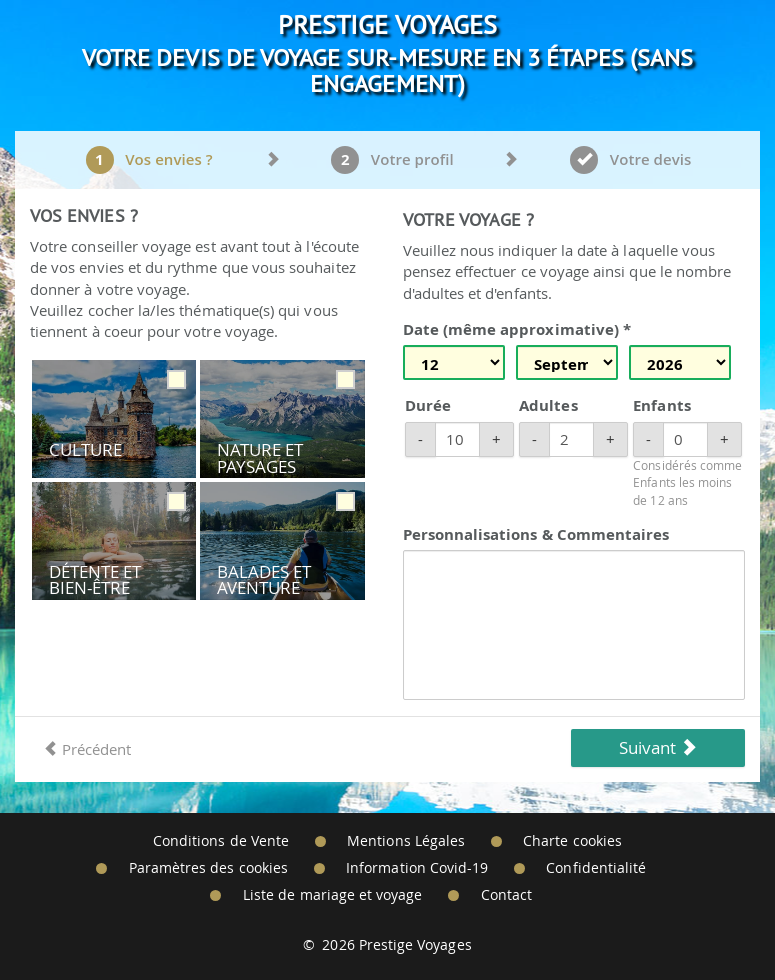 The image size is (775, 980). Describe the element at coordinates (264, 580) in the screenshot. I see `Balades et Aventure` at that location.